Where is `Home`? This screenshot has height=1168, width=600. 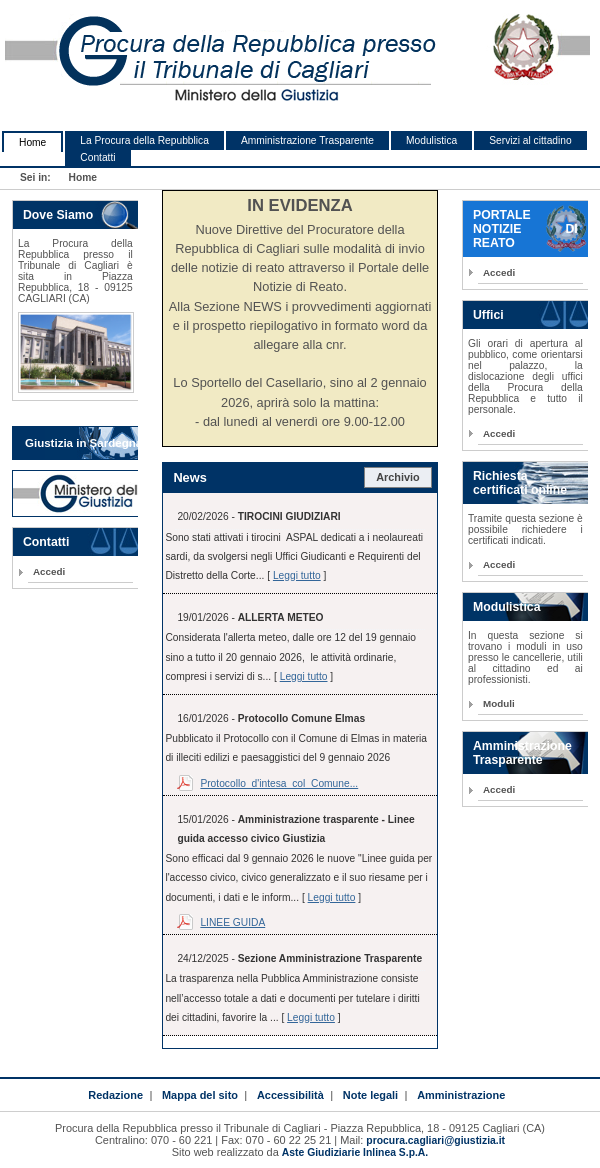
Home is located at coordinates (32, 142).